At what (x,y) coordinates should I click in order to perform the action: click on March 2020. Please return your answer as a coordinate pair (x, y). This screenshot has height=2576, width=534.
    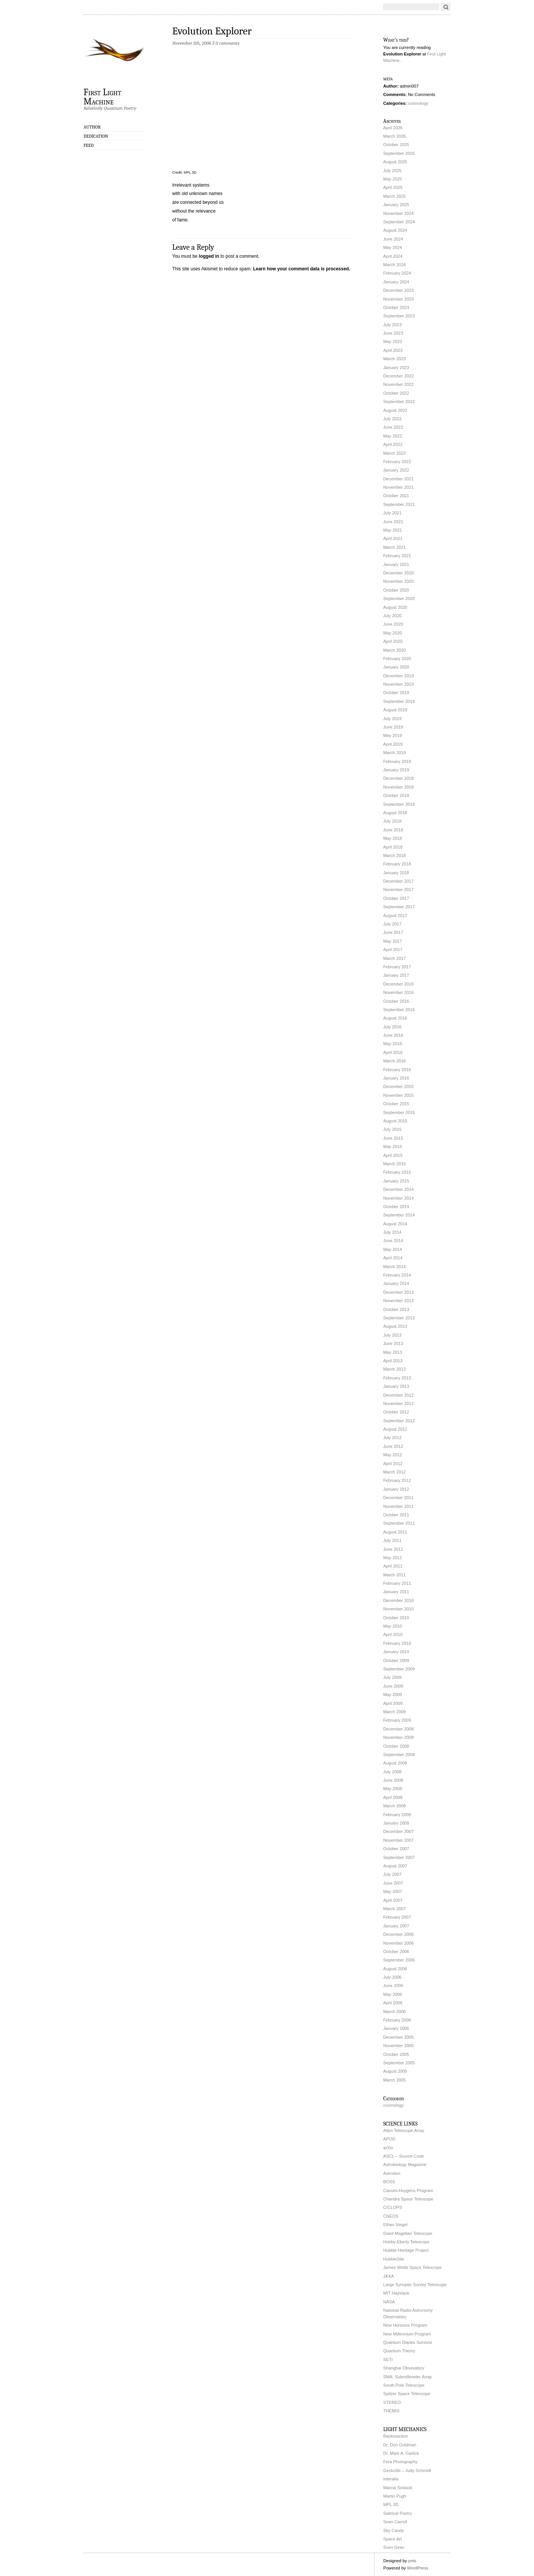
    Looking at the image, I should click on (394, 650).